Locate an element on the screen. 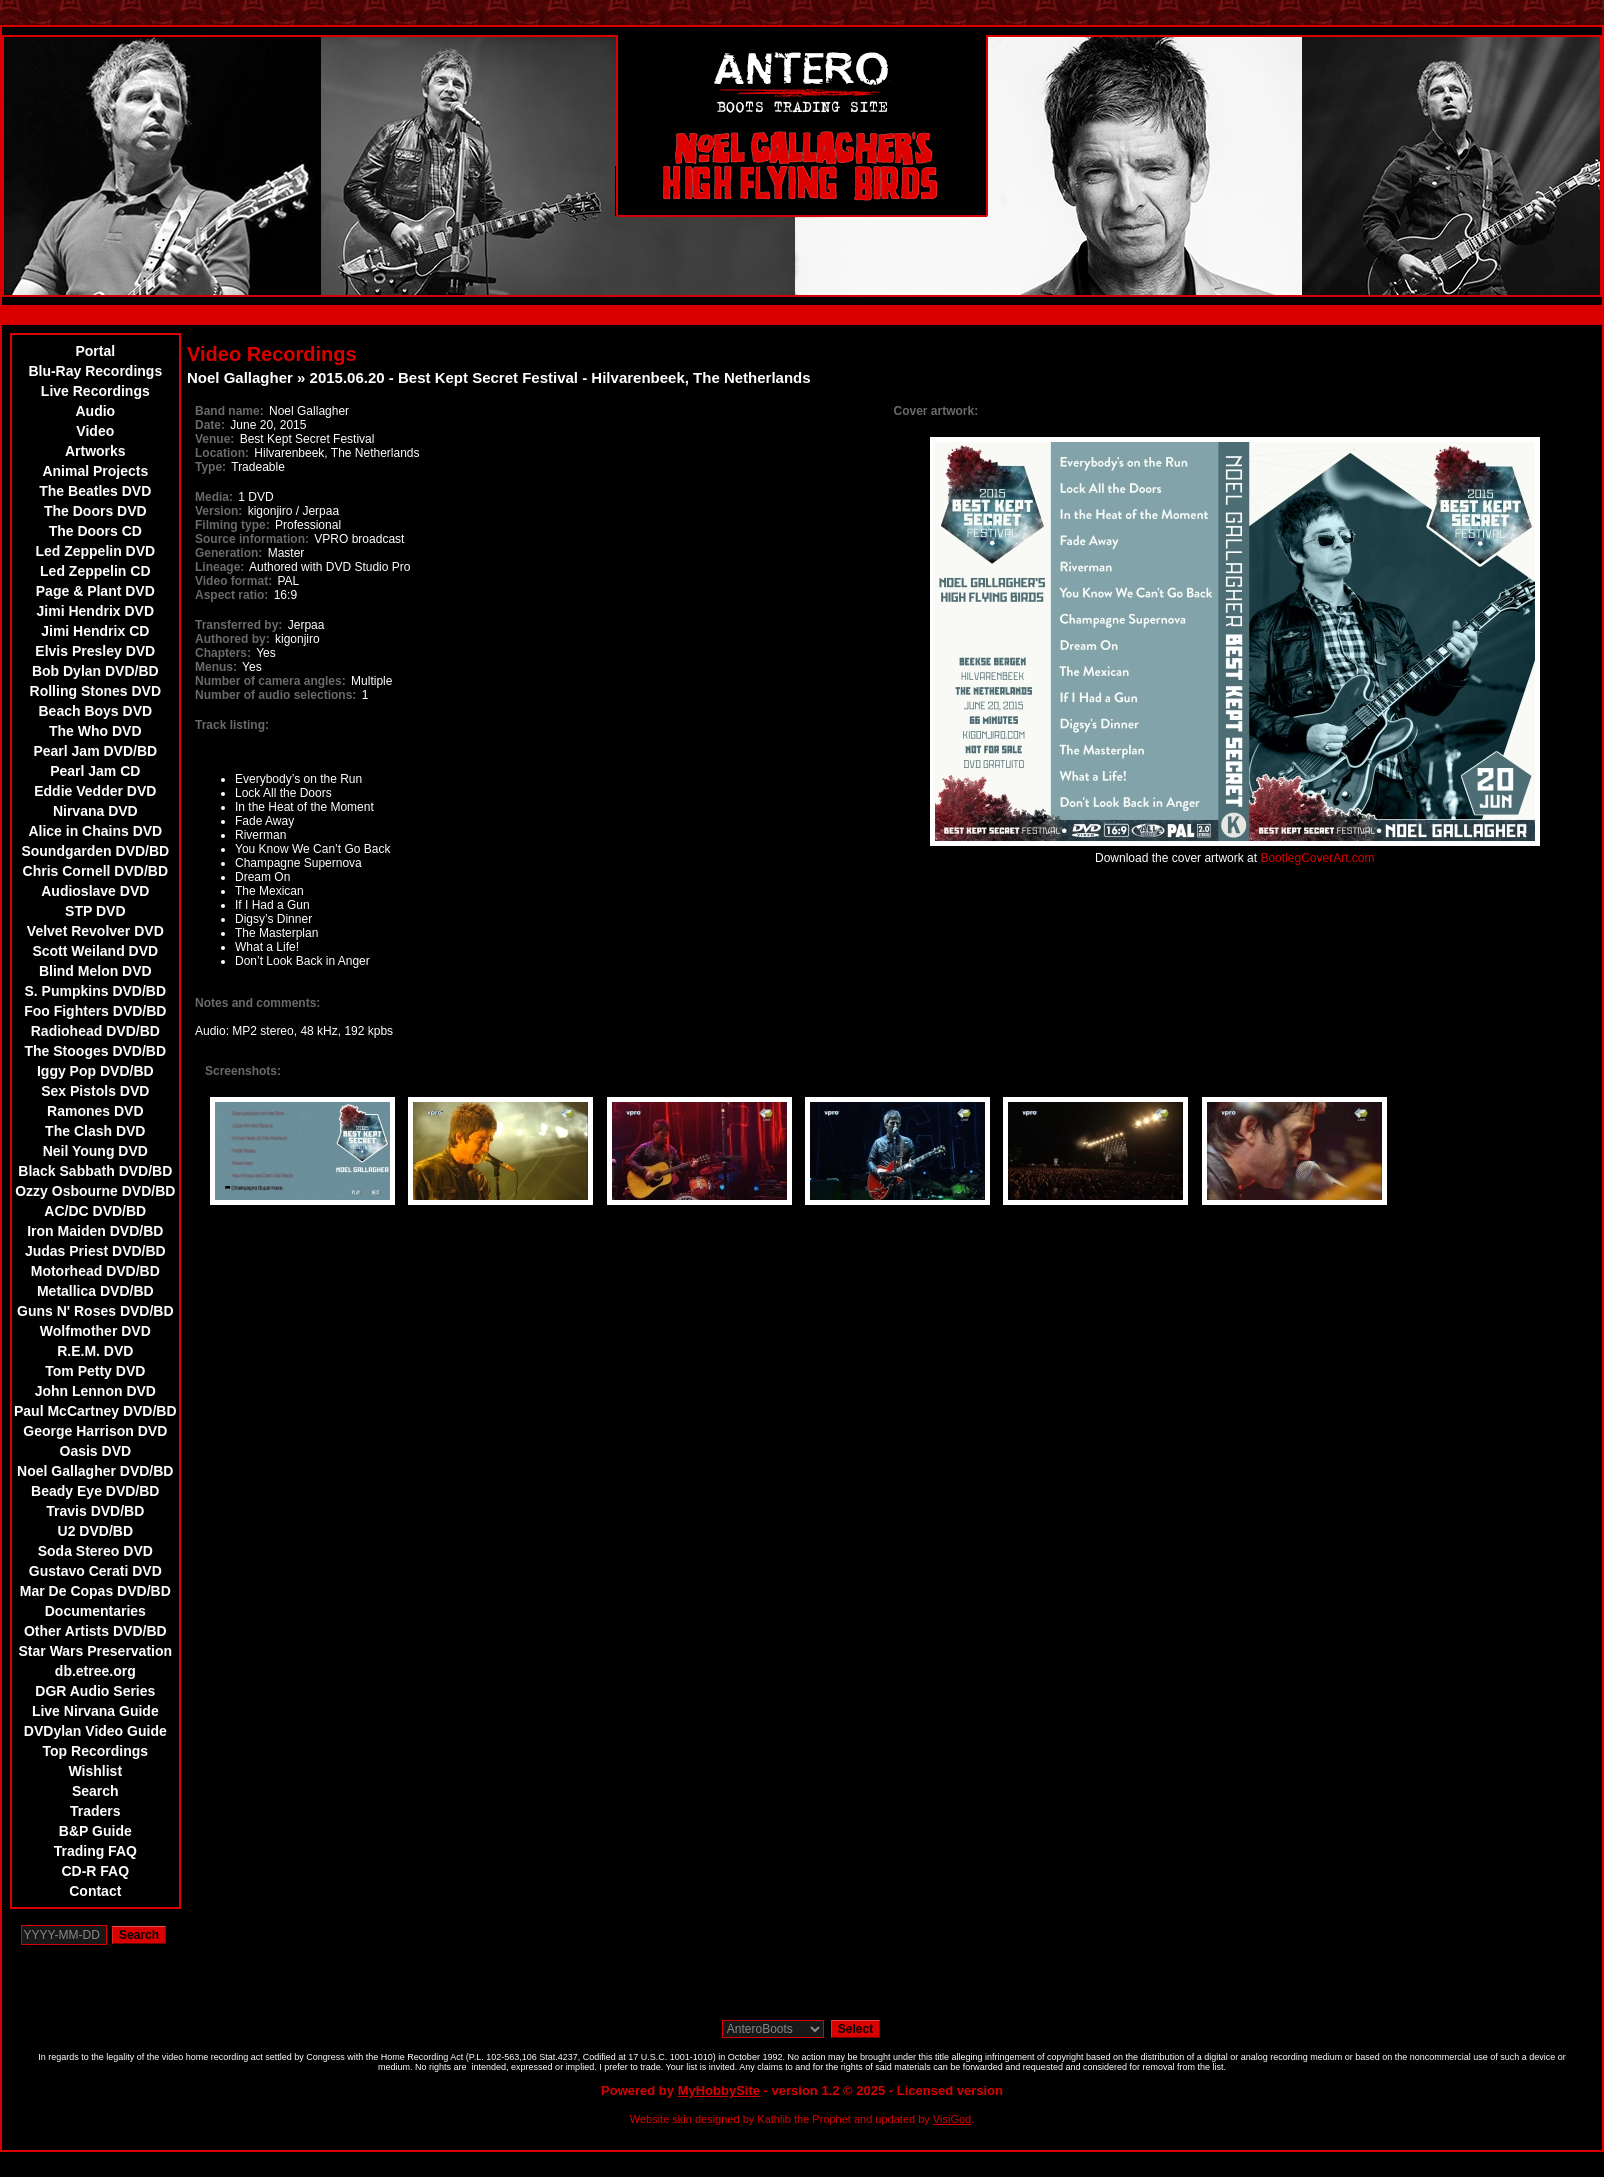  Portal is located at coordinates (95, 351).